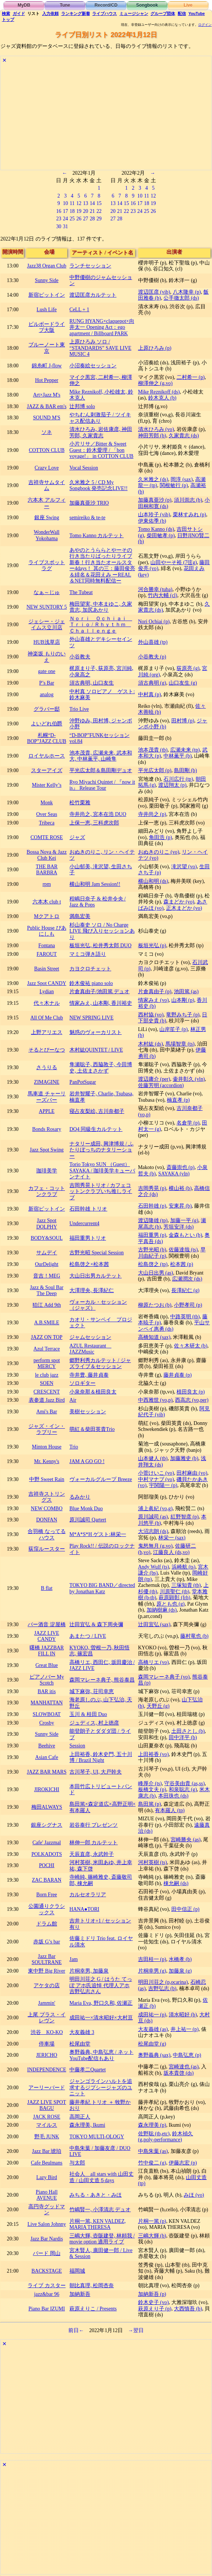  I want to click on 萩原えり子 (p), so click(154, 2309).